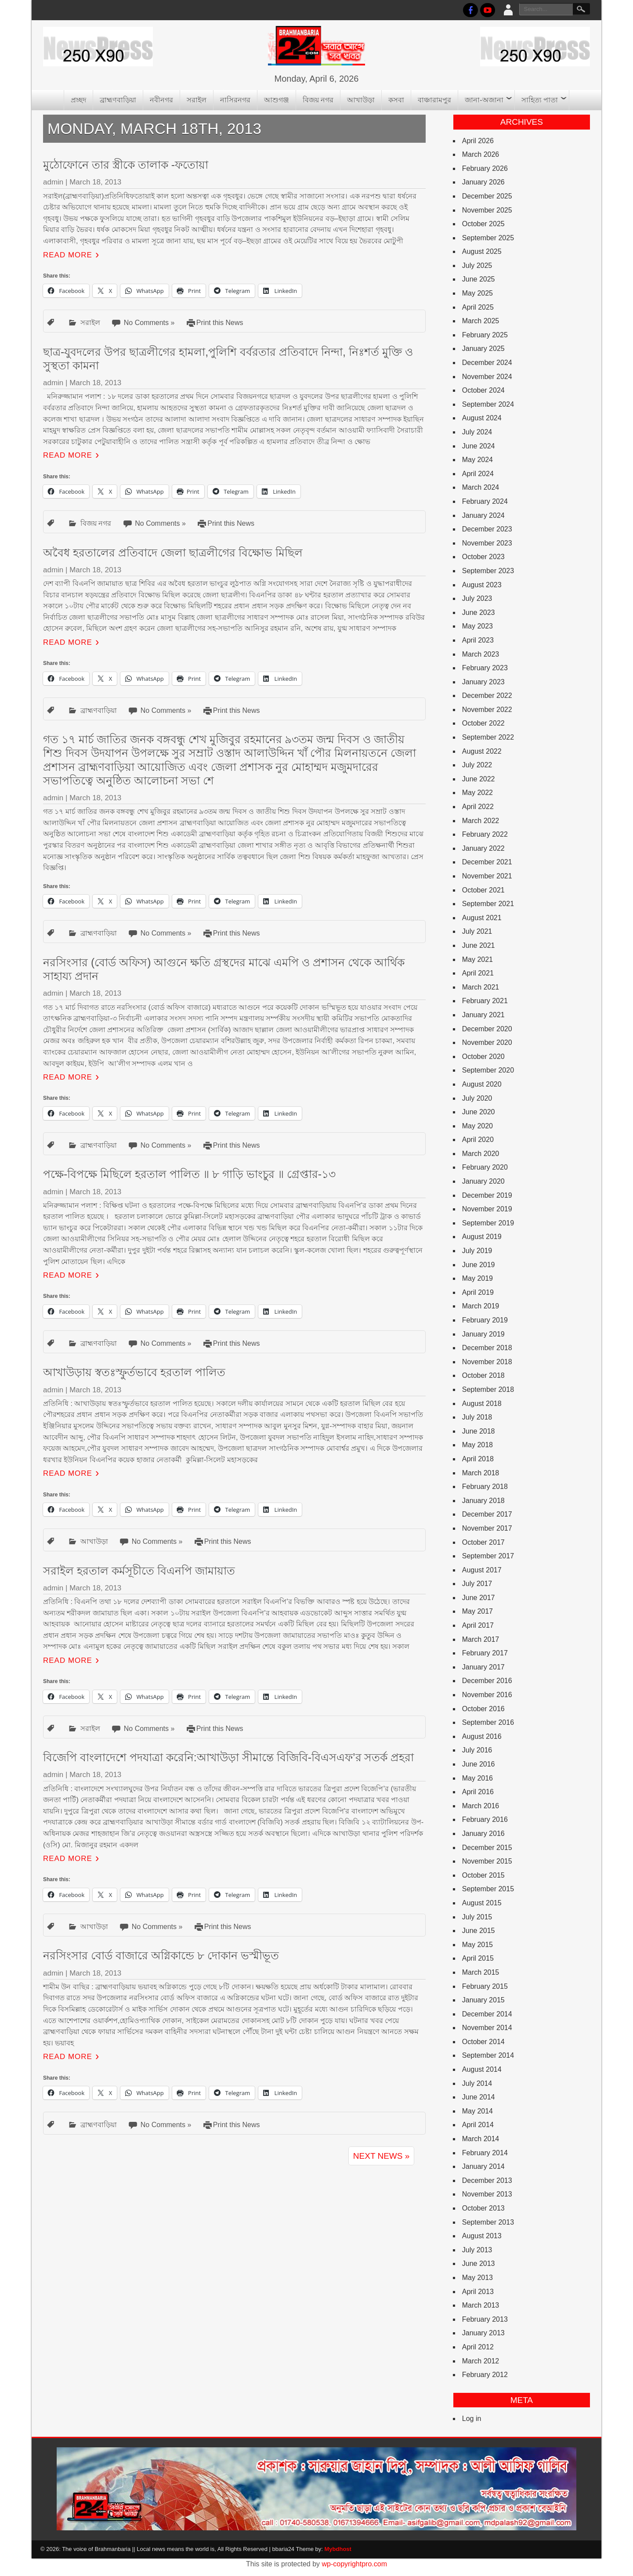  What do you see at coordinates (480, 987) in the screenshot?
I see `March 2021` at bounding box center [480, 987].